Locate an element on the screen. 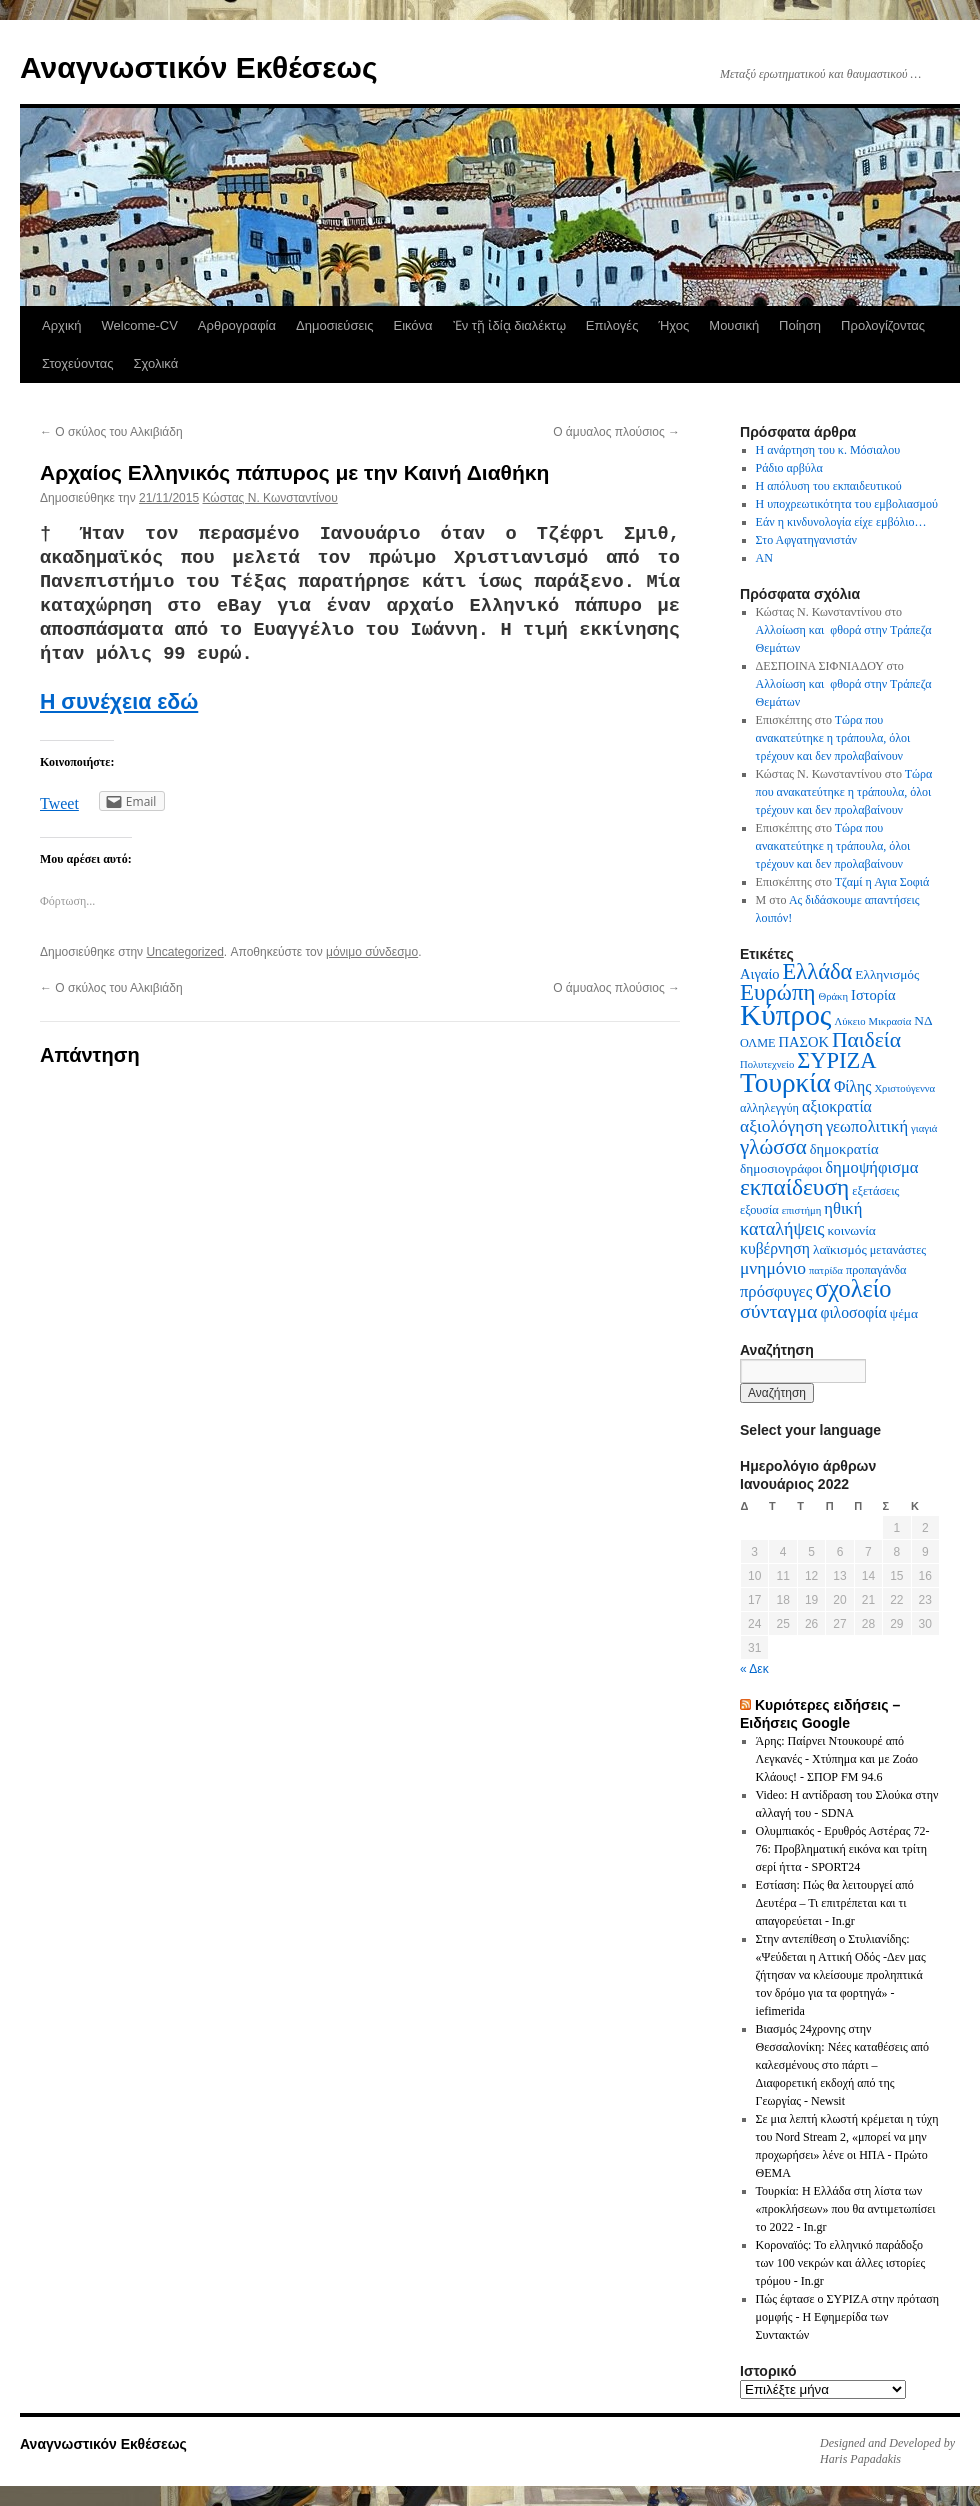  Λύκειο [Λύκειο (5 στοιχεία)] is located at coordinates (849, 1021).